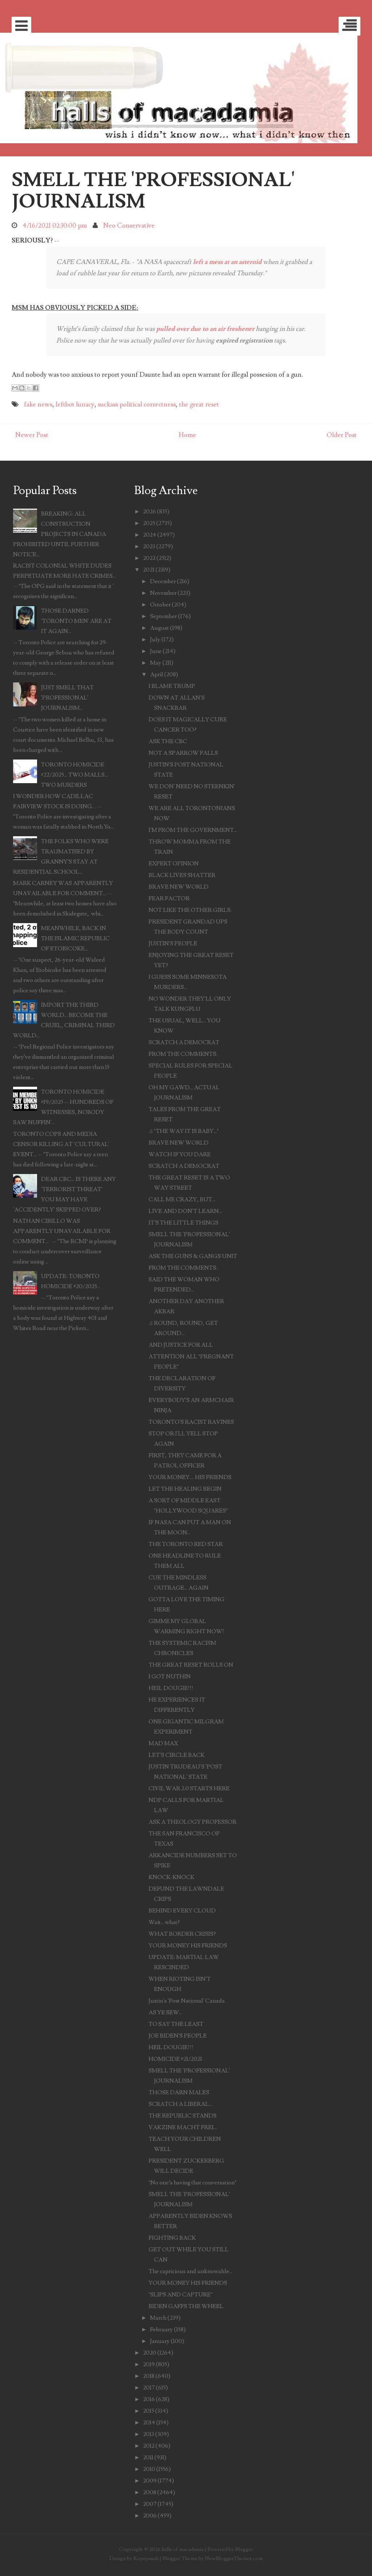 The height and width of the screenshot is (2576, 372). I want to click on CALL ME CRAZY, BUT..., so click(182, 1199).